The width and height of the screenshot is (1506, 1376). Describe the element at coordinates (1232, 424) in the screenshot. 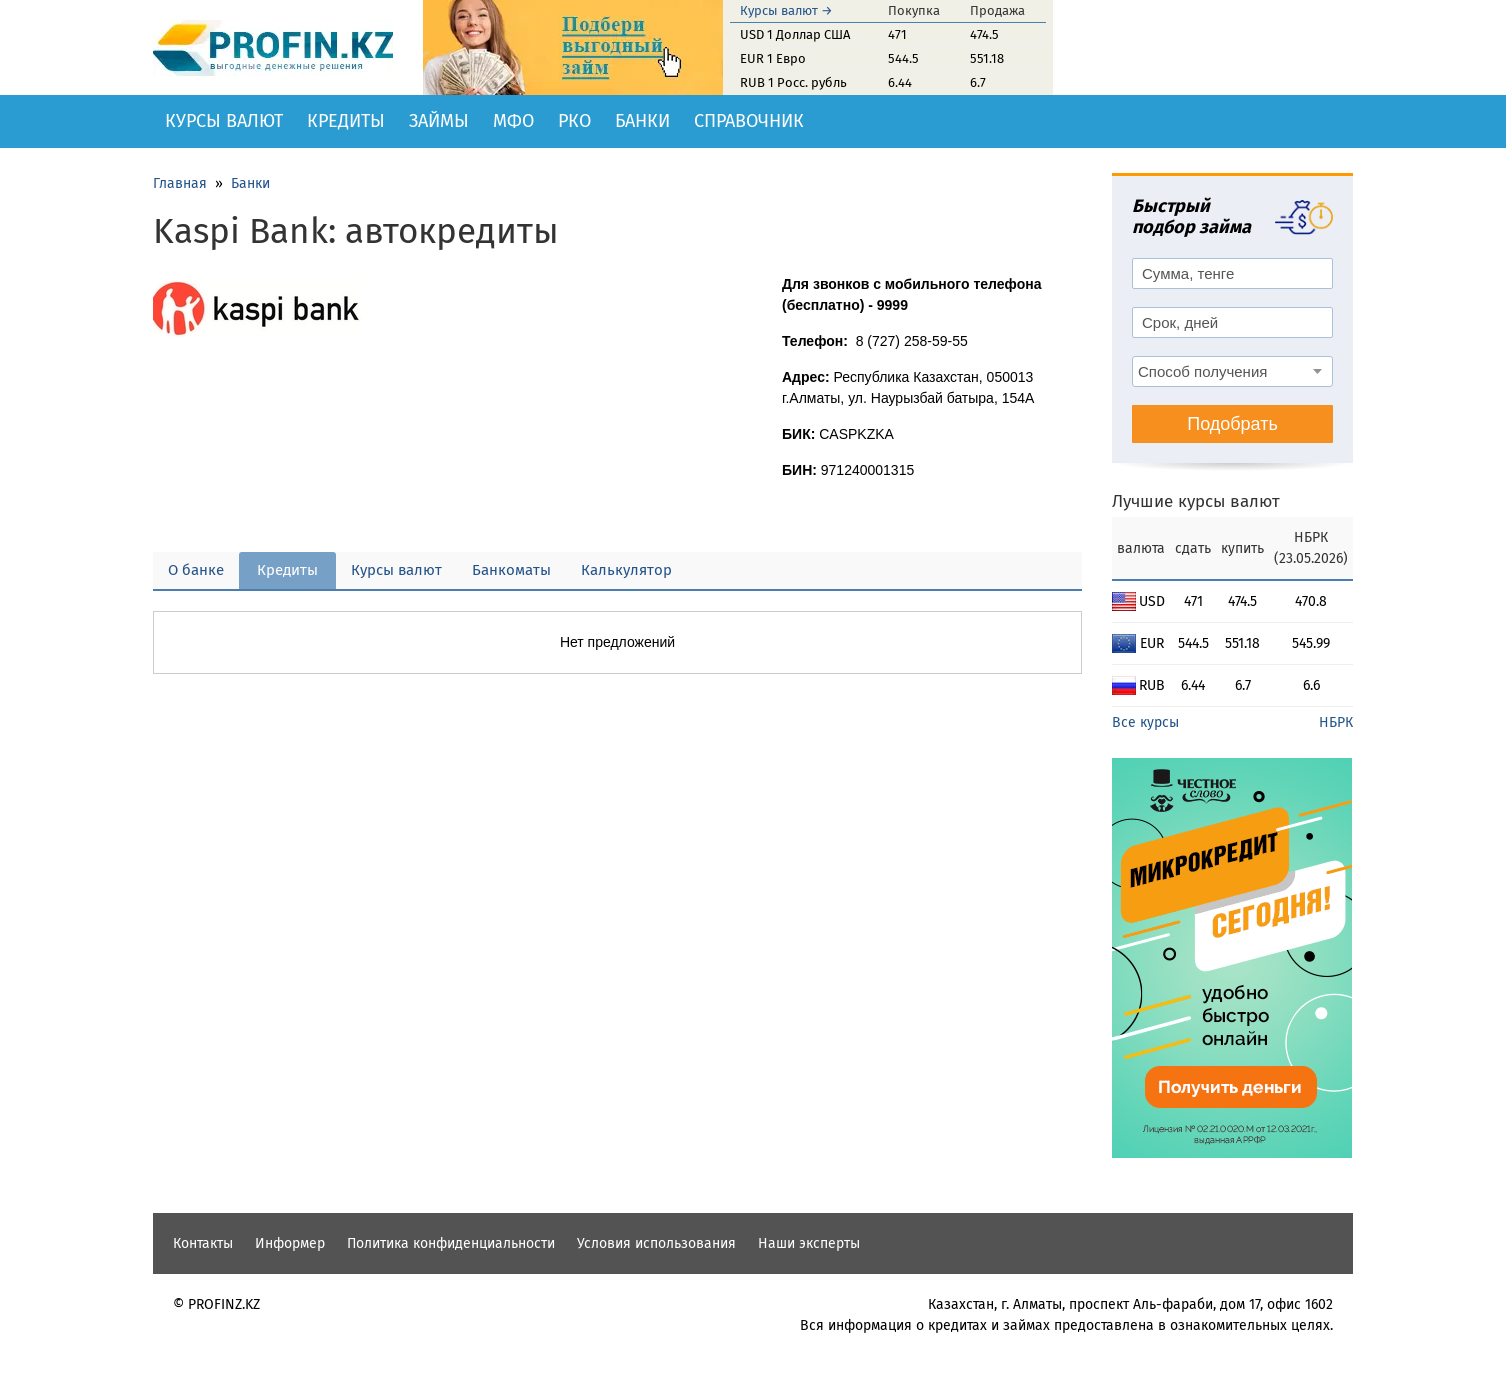

I see `Подобрать` at that location.